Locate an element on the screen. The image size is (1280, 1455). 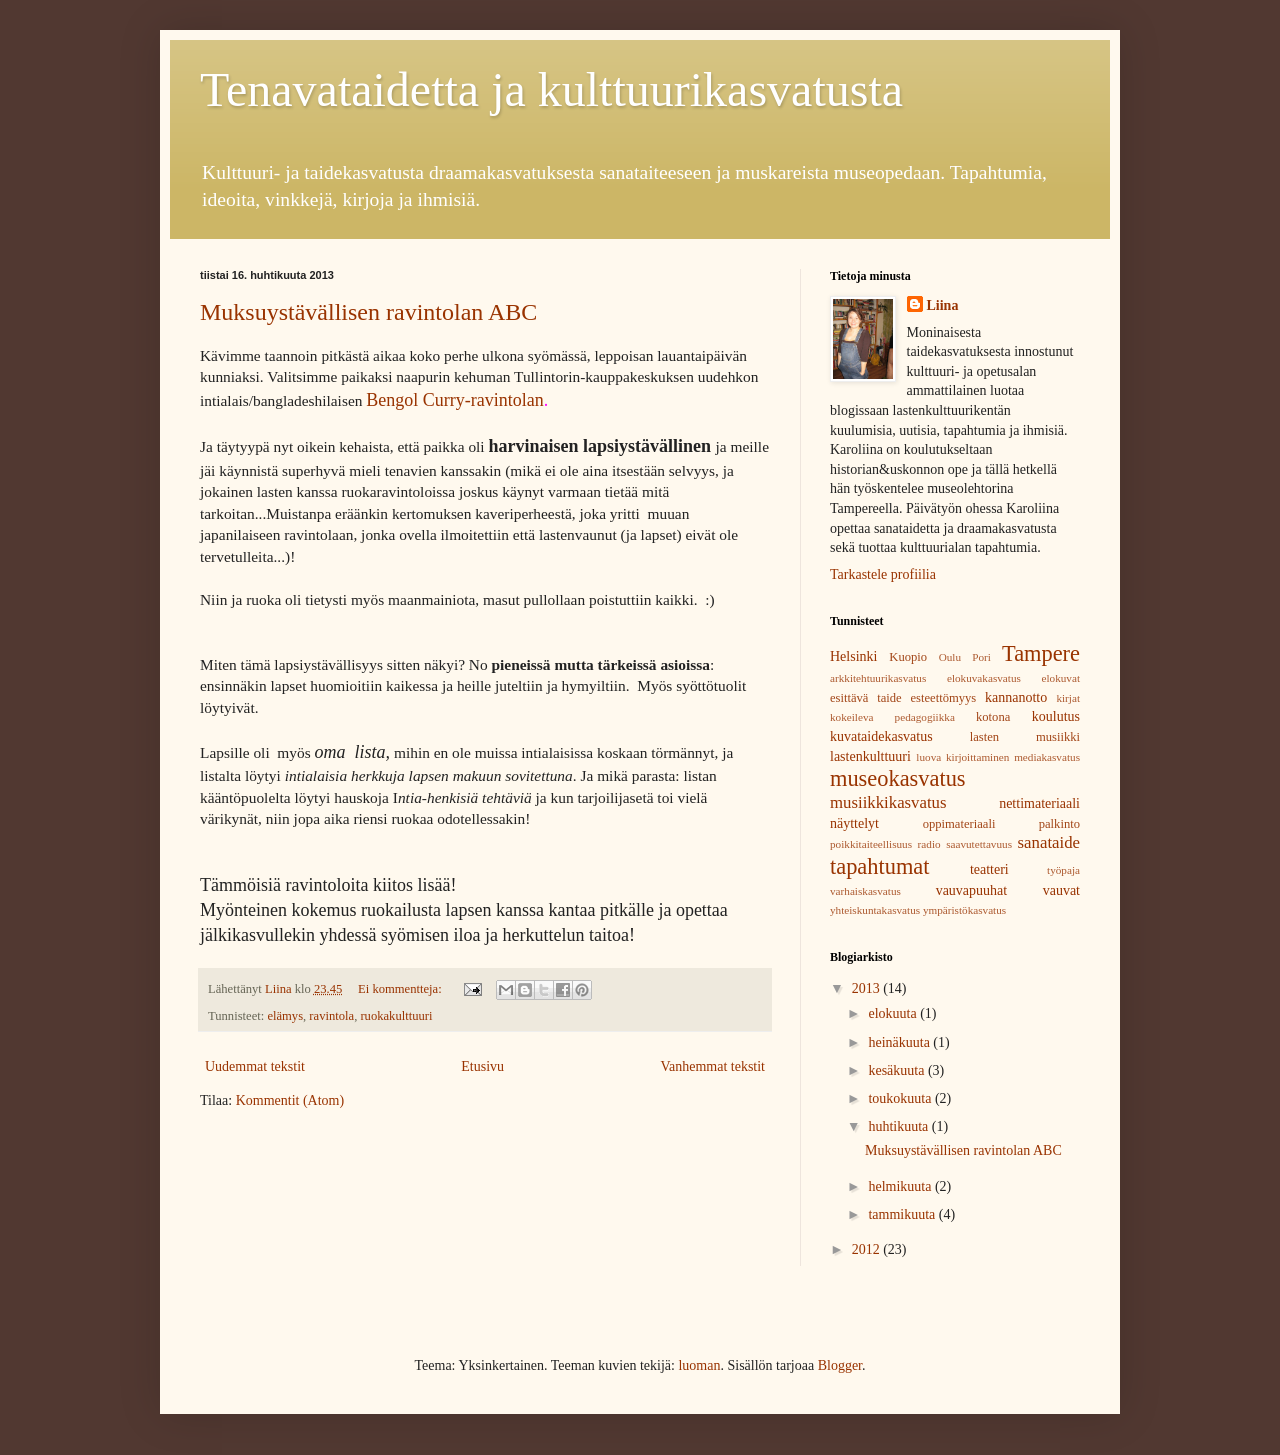
yhteiskuntakasvatus is located at coordinates (875, 910).